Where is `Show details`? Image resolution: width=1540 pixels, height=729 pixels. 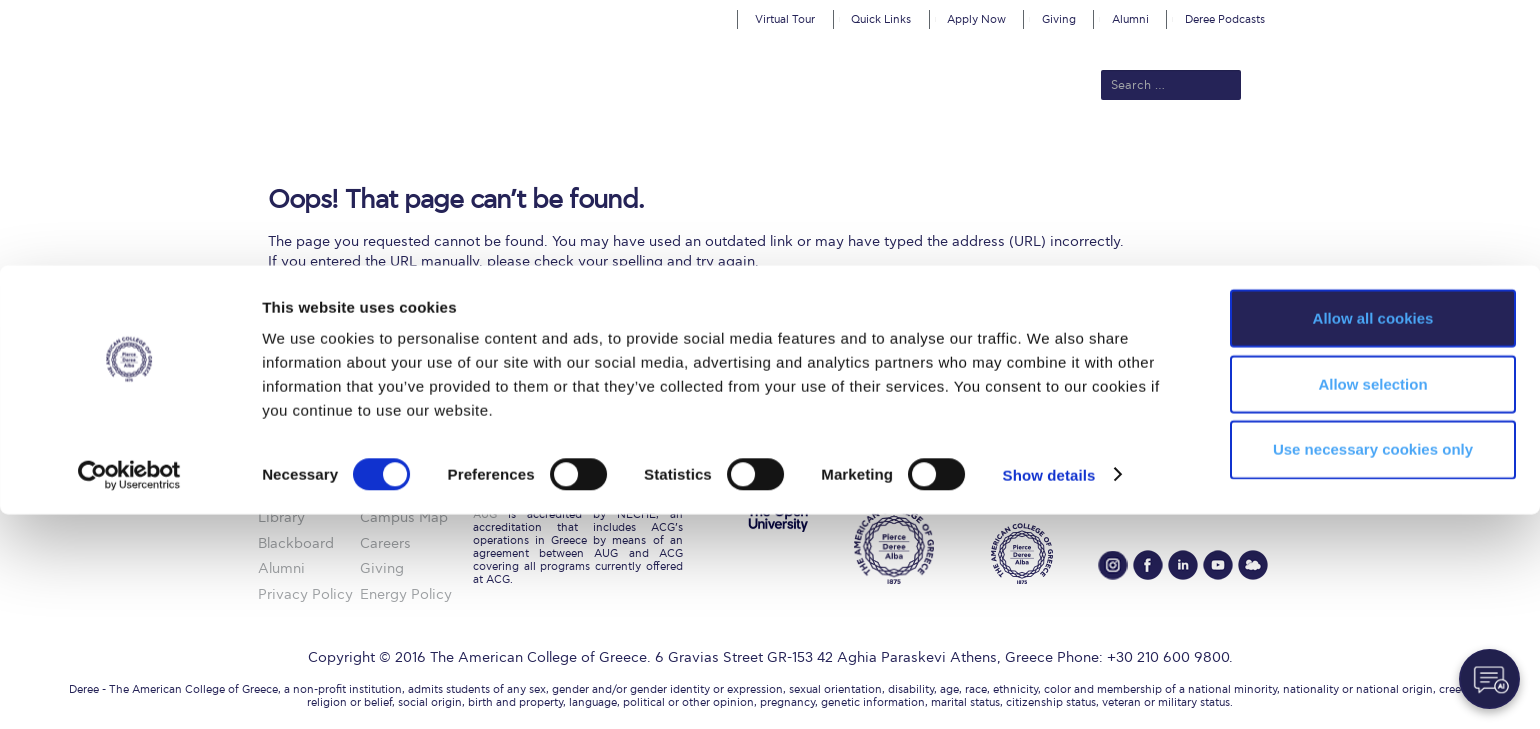 Show details is located at coordinates (1049, 689).